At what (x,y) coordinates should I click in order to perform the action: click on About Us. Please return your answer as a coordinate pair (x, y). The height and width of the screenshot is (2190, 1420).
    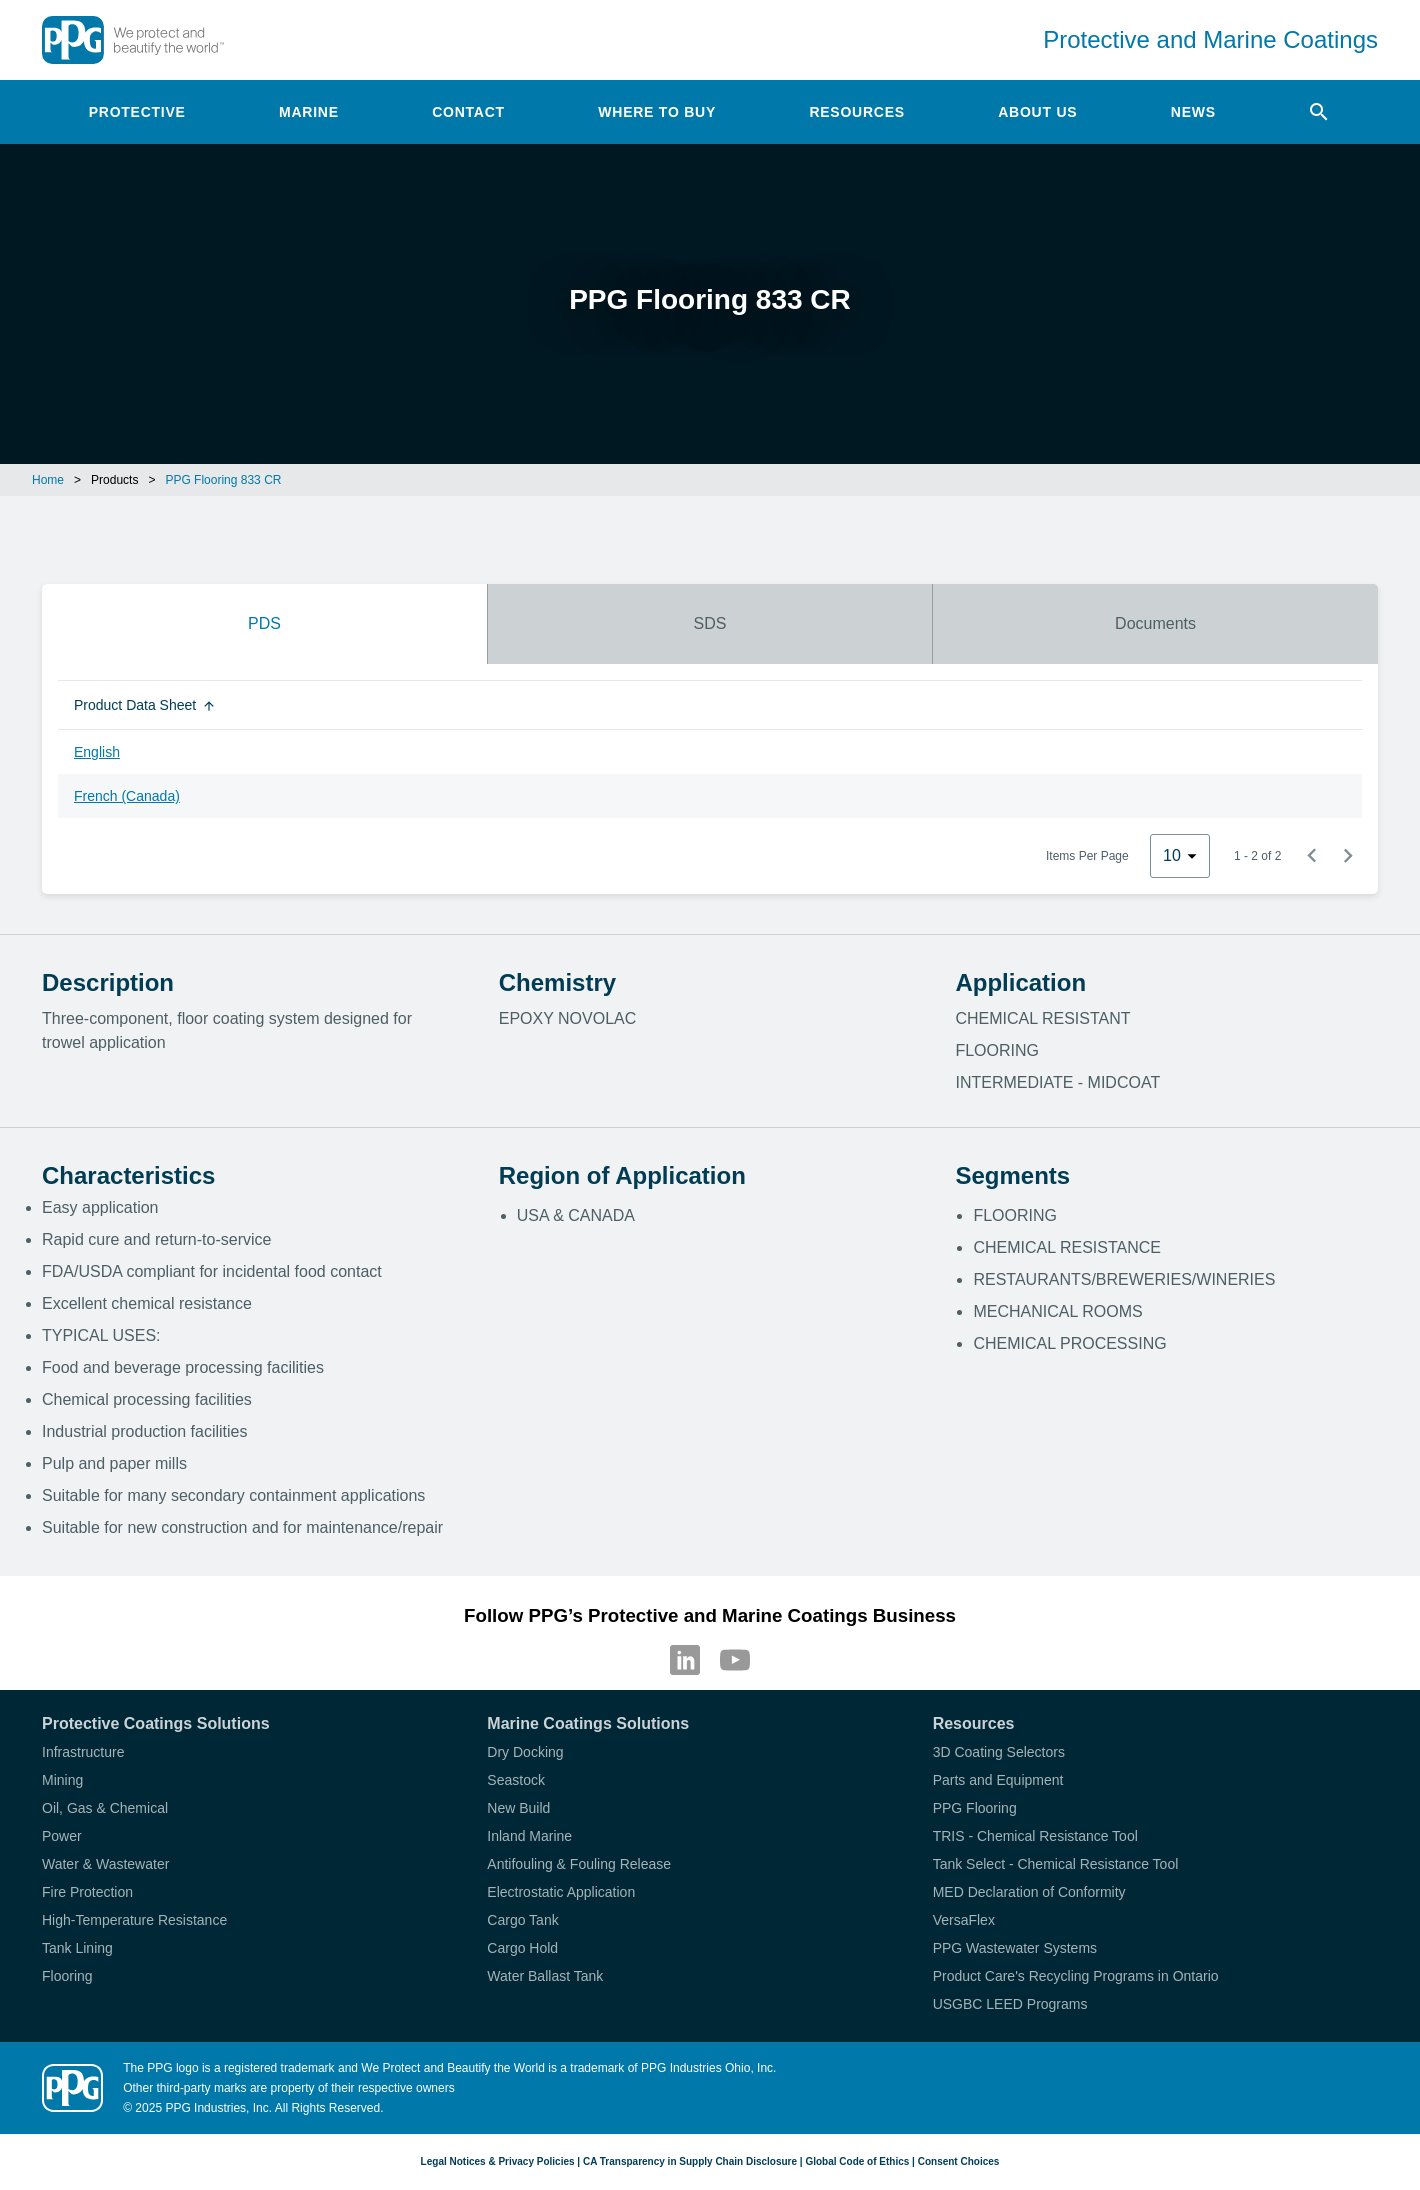
    Looking at the image, I should click on (1037, 112).